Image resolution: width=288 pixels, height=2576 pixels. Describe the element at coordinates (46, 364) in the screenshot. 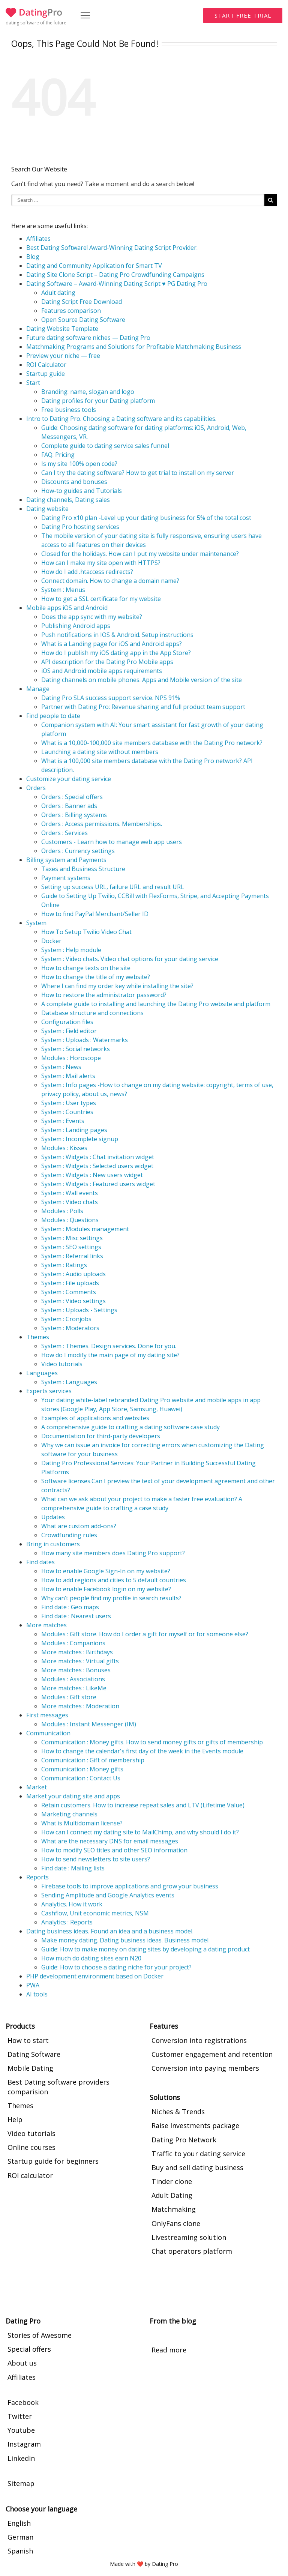

I see `ROI Calculator` at that location.